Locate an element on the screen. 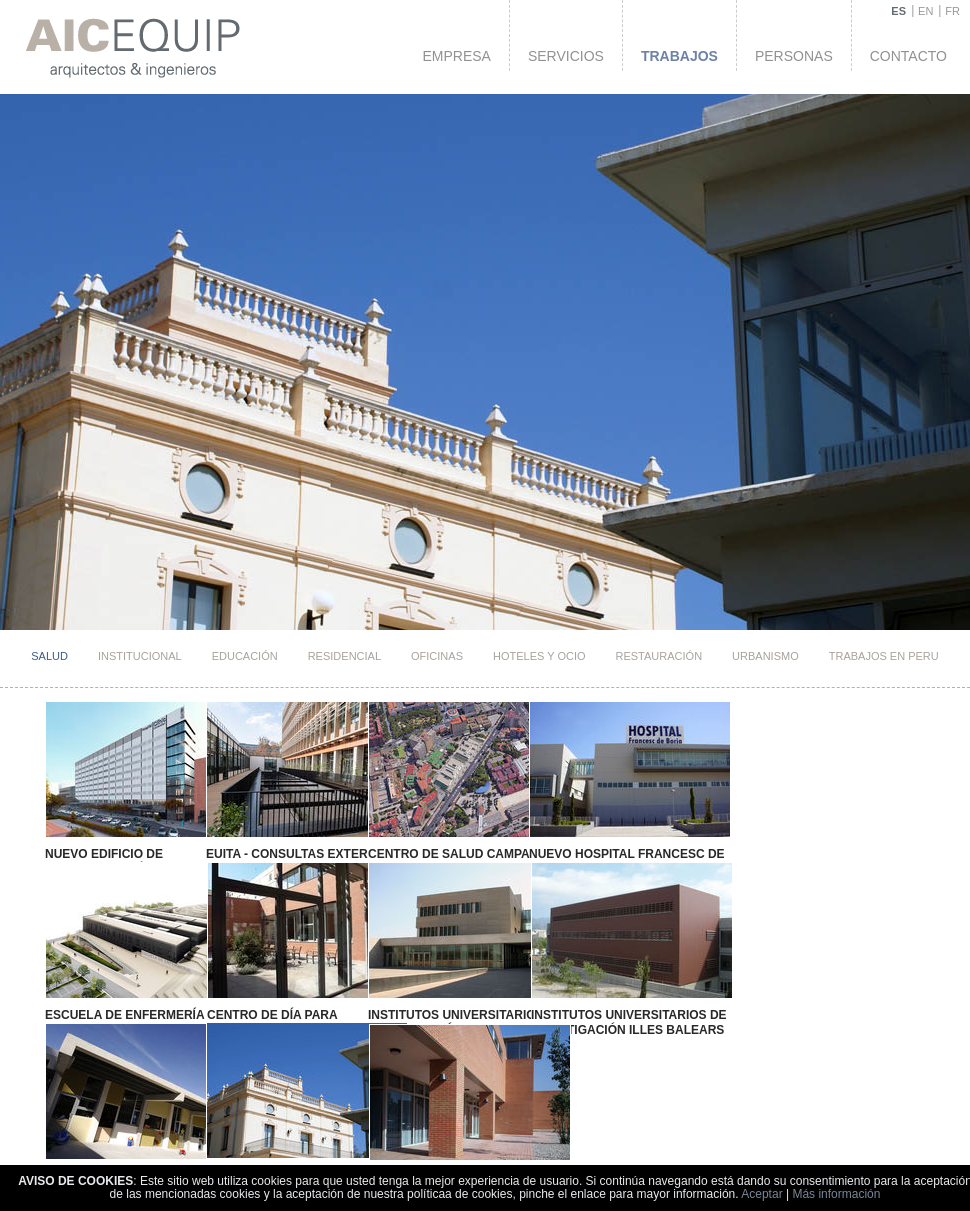 The image size is (970, 1211). Institutos Universitarios de Investigación Illes Balears is located at coordinates (495, 982).